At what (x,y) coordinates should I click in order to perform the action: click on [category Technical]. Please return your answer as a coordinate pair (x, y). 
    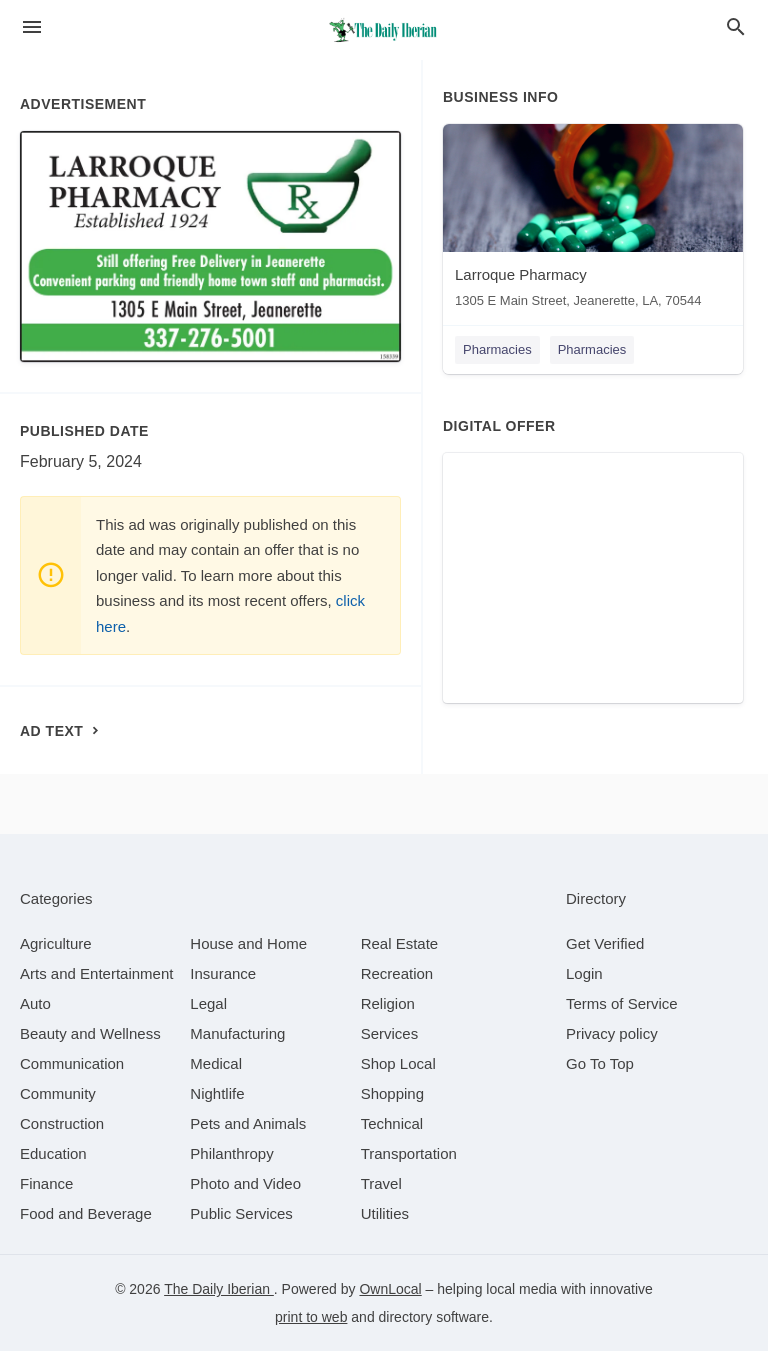
    Looking at the image, I should click on (392, 1123).